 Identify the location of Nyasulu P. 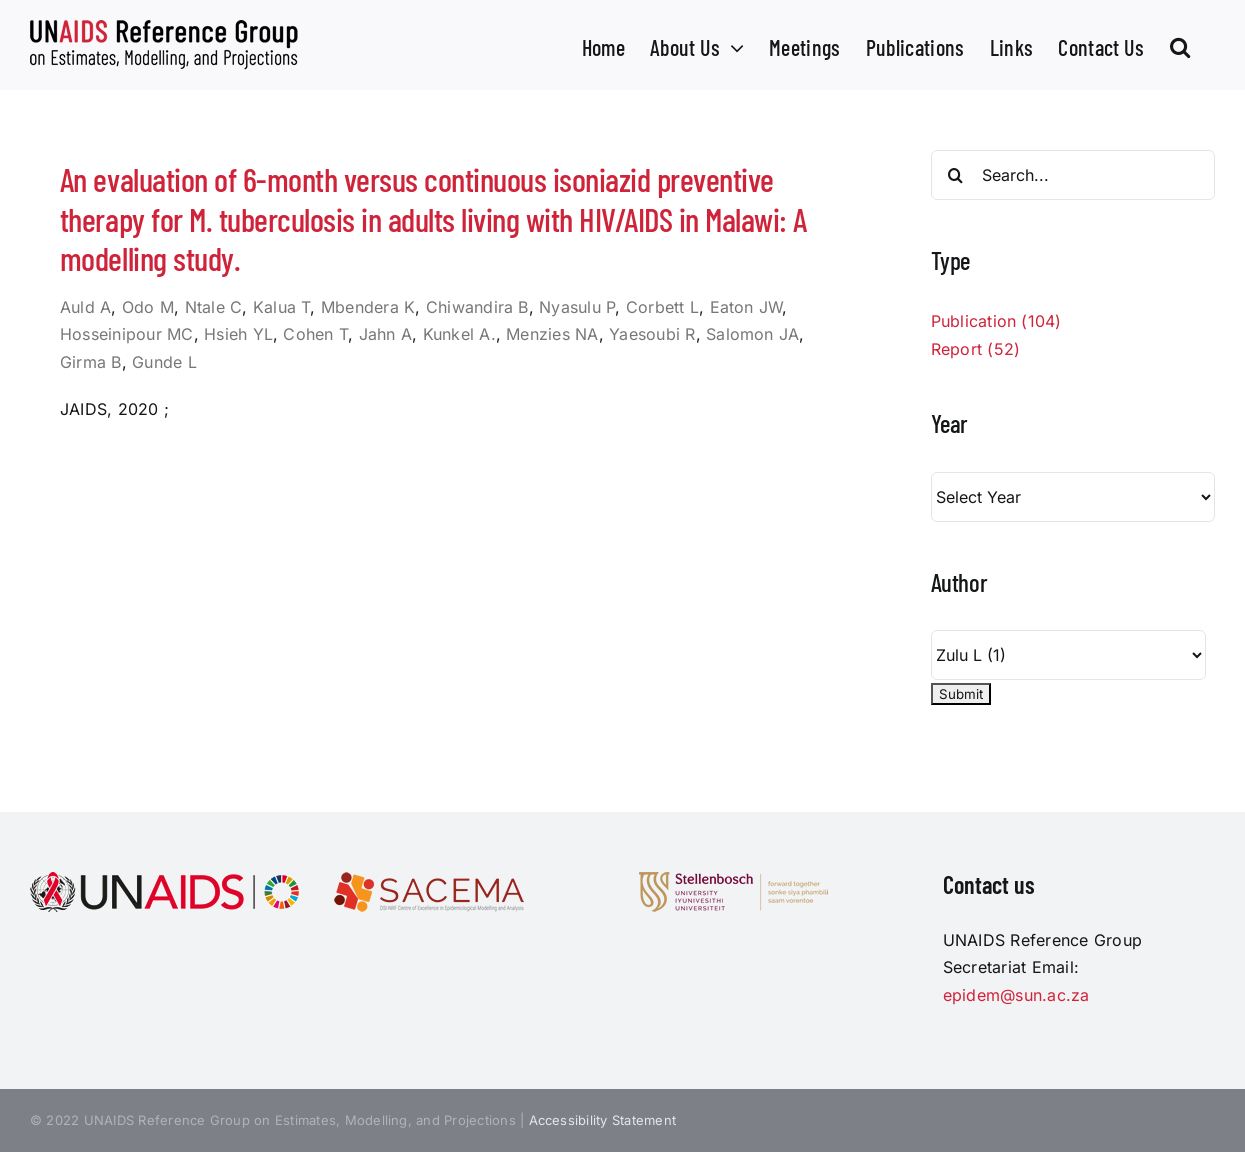
(577, 307).